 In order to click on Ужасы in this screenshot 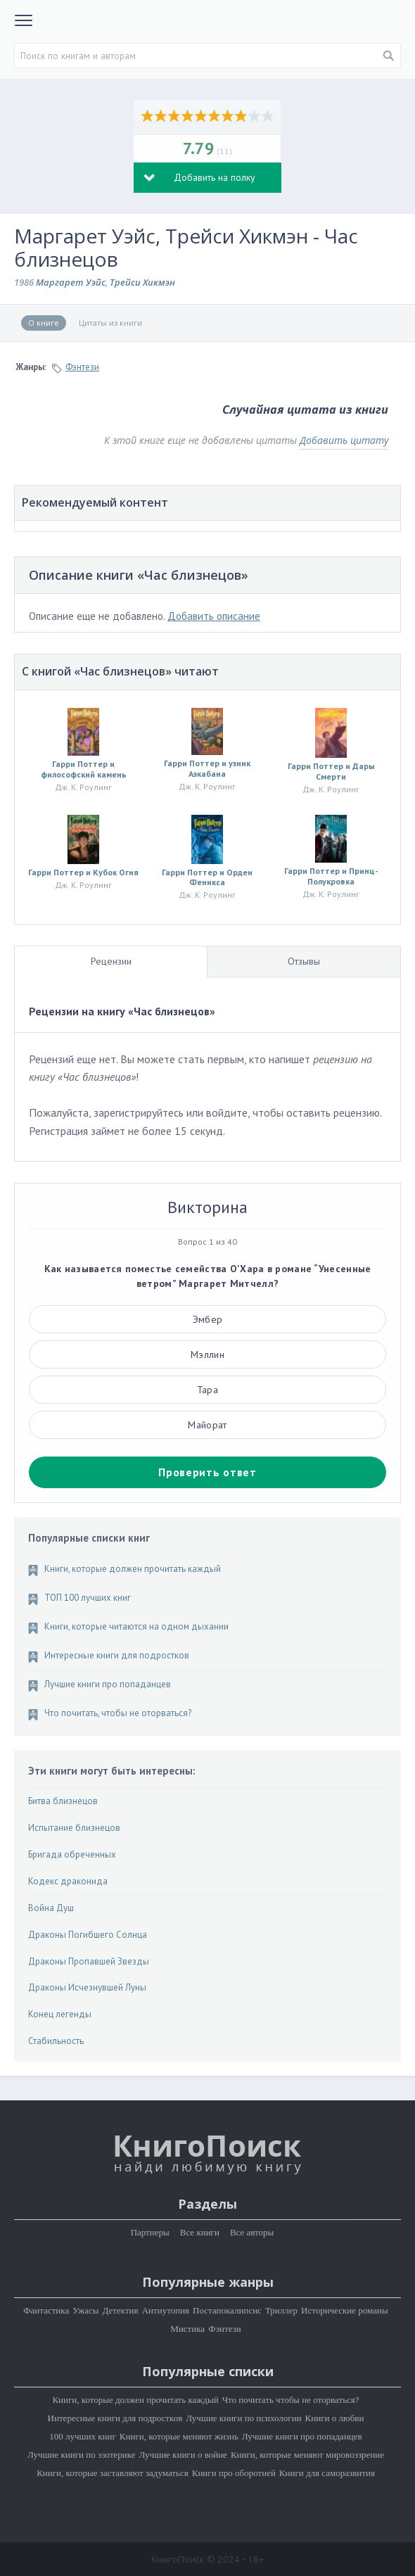, I will do `click(85, 2310)`.